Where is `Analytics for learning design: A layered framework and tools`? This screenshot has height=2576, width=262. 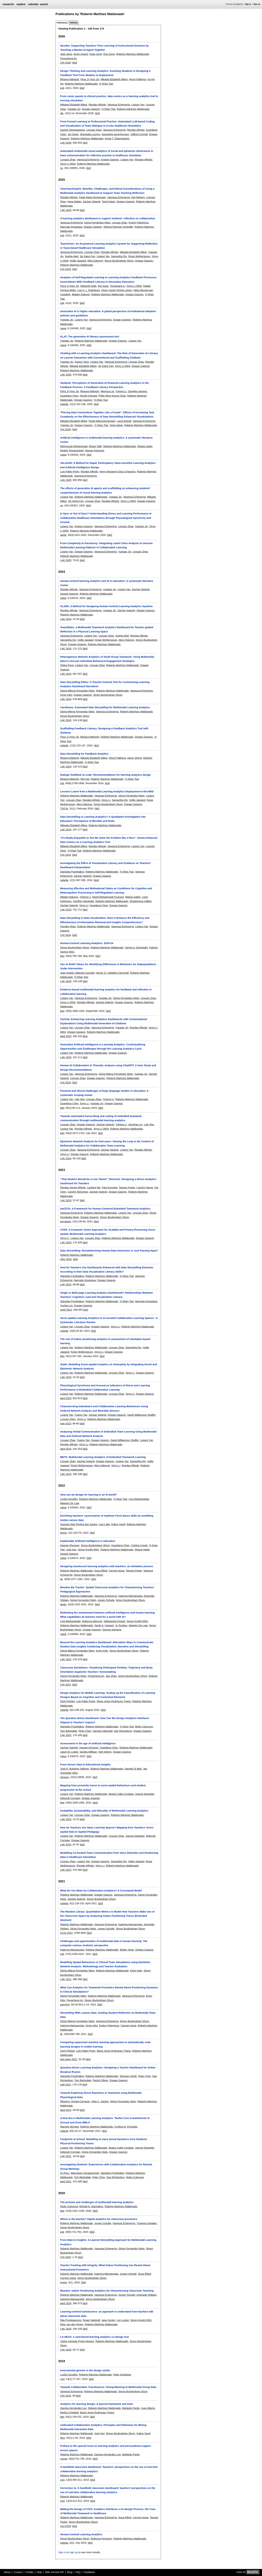 Analytics for learning design: A layered framework and tools is located at coordinates (96, 2404).